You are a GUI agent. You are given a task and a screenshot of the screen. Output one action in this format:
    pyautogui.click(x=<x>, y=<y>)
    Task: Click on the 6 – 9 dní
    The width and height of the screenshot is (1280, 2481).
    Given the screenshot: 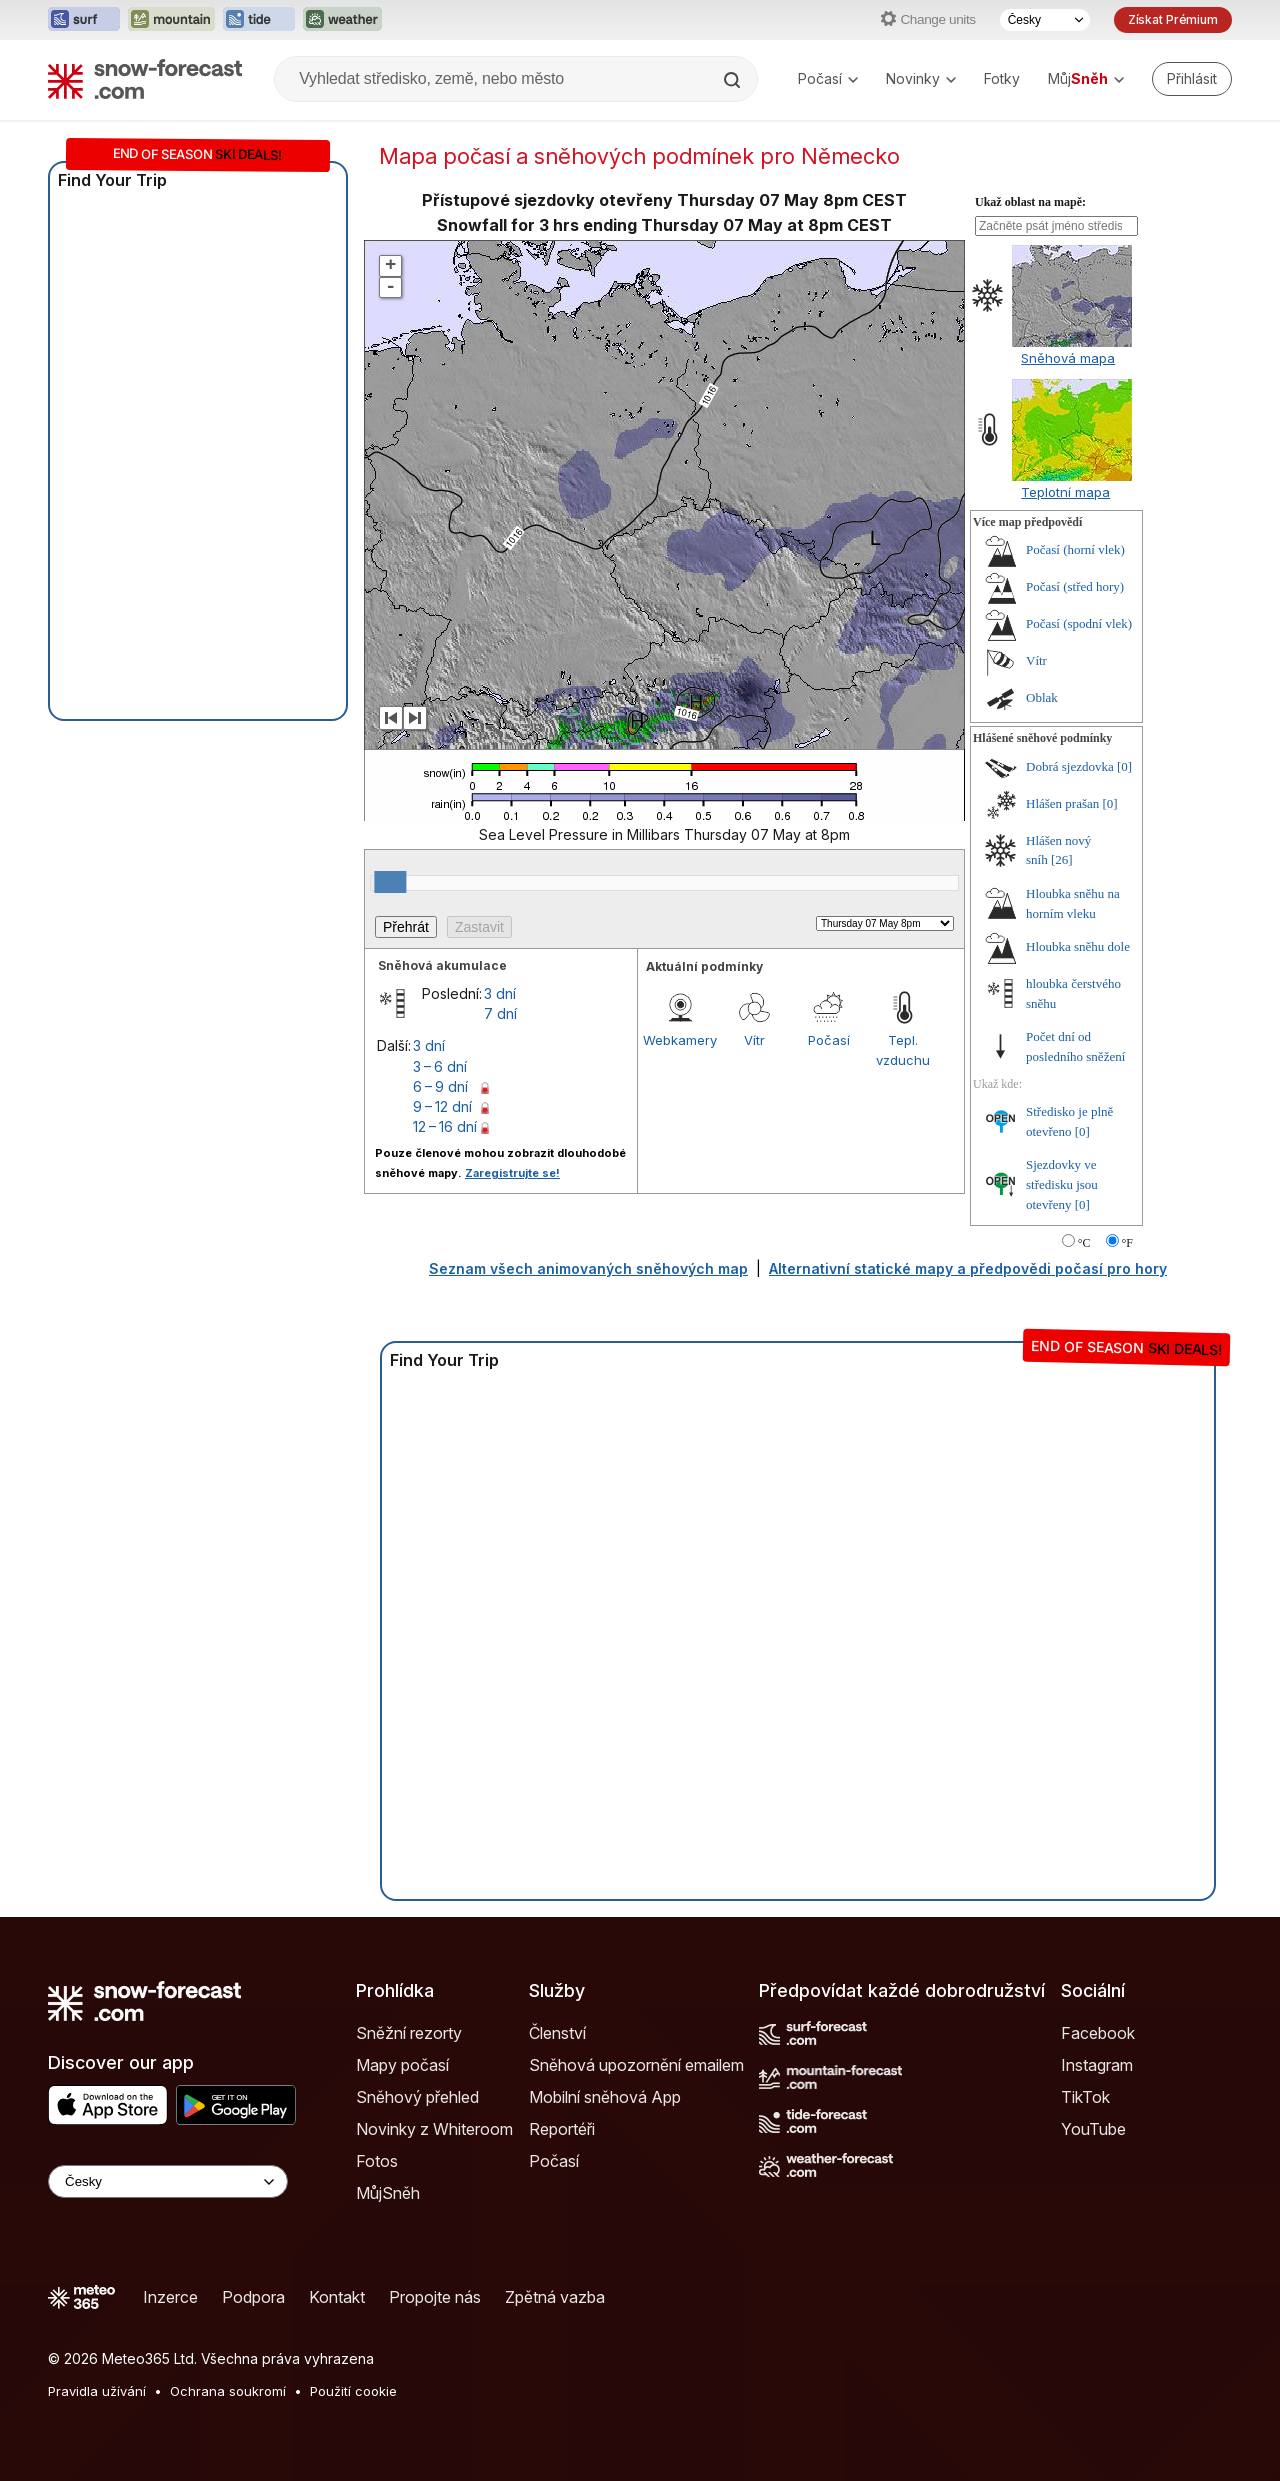 What is the action you would take?
    pyautogui.click(x=440, y=1086)
    